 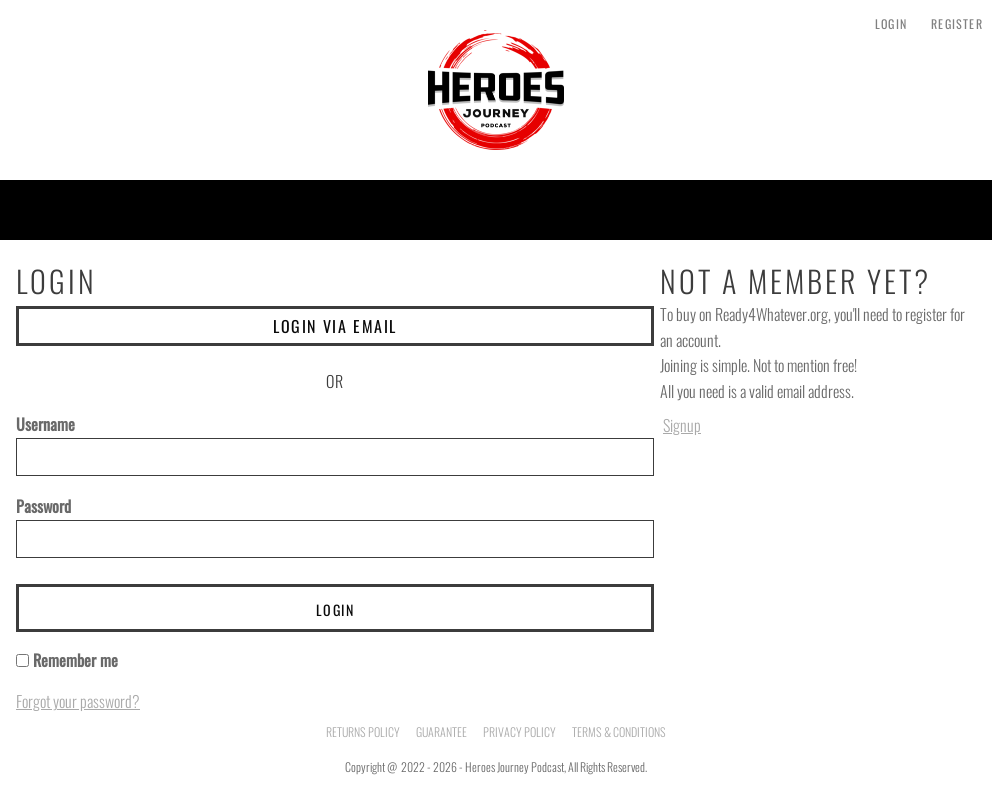 What do you see at coordinates (519, 731) in the screenshot?
I see `Privacy Policy` at bounding box center [519, 731].